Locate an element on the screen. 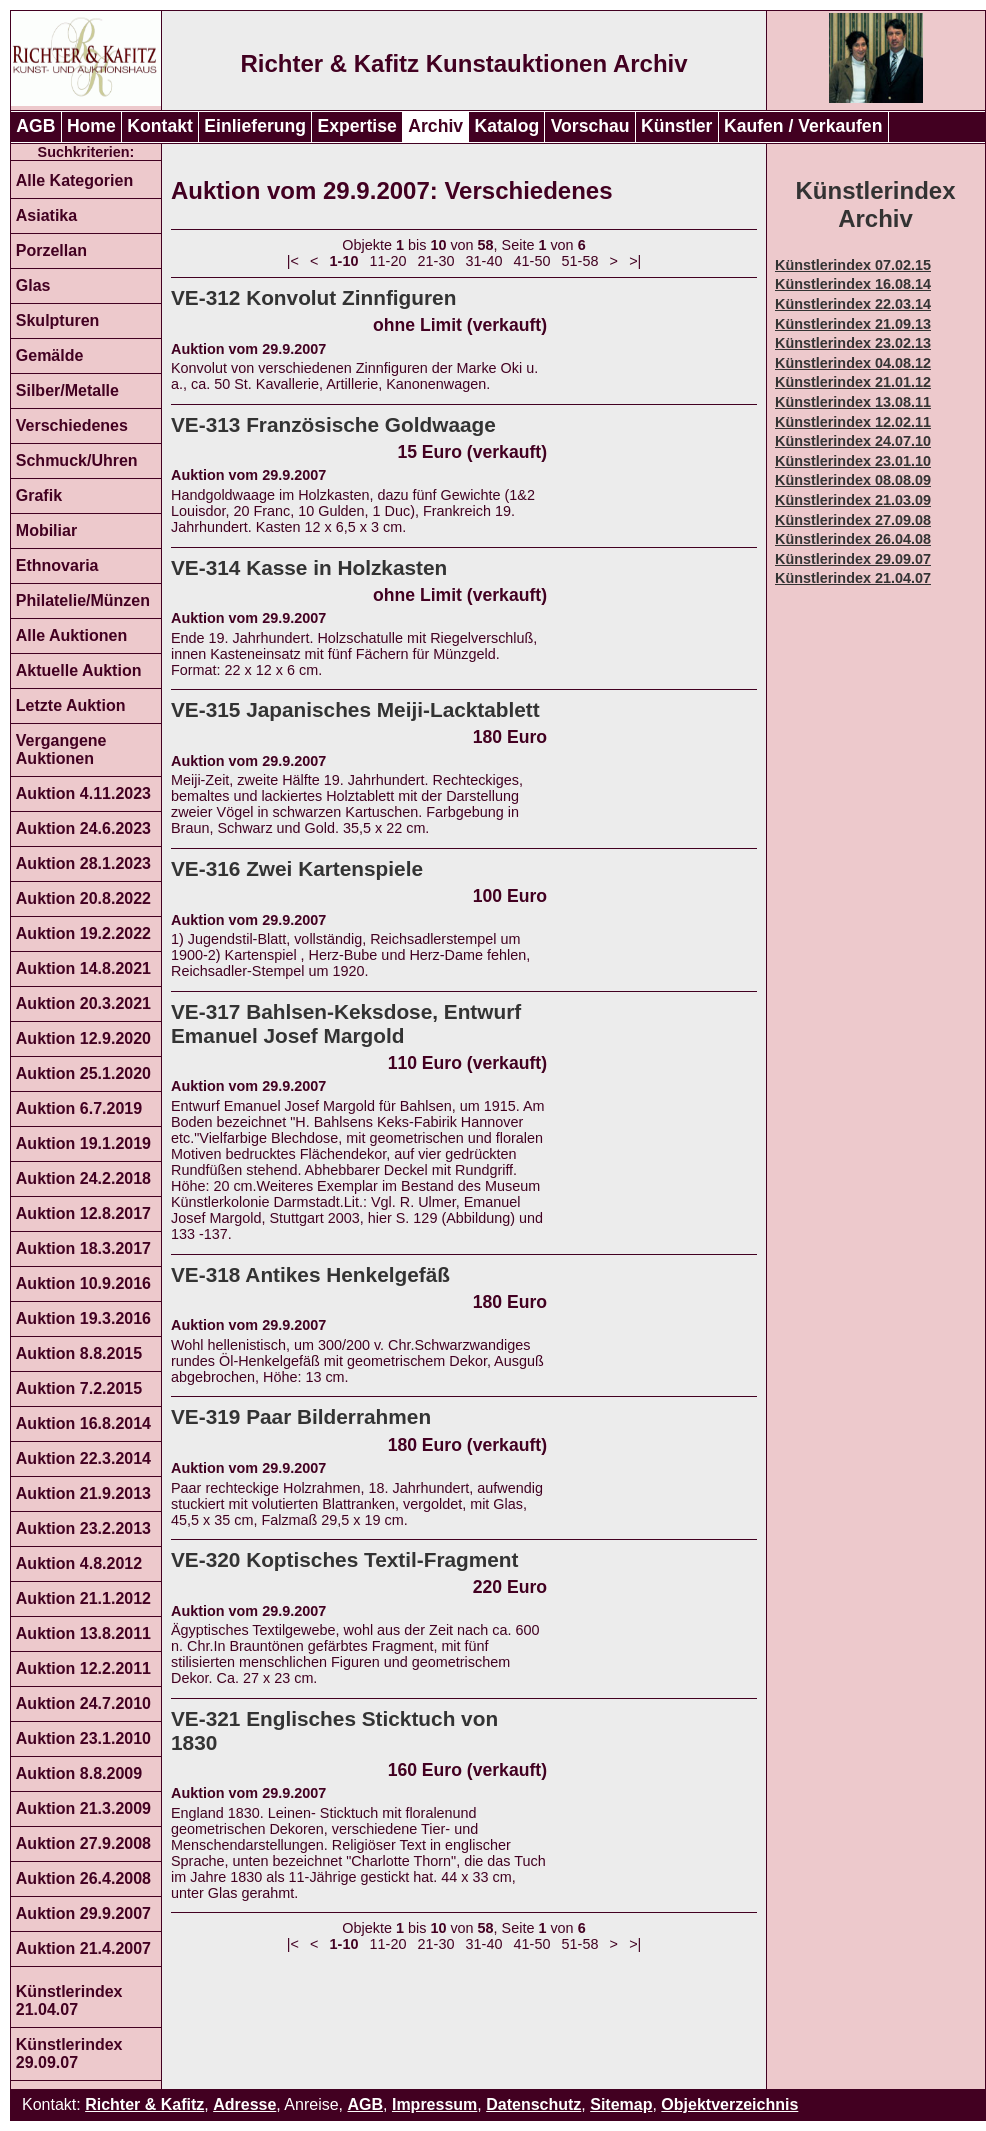 Image resolution: width=986 pixels, height=2131 pixels. Datenschutz is located at coordinates (533, 2104).